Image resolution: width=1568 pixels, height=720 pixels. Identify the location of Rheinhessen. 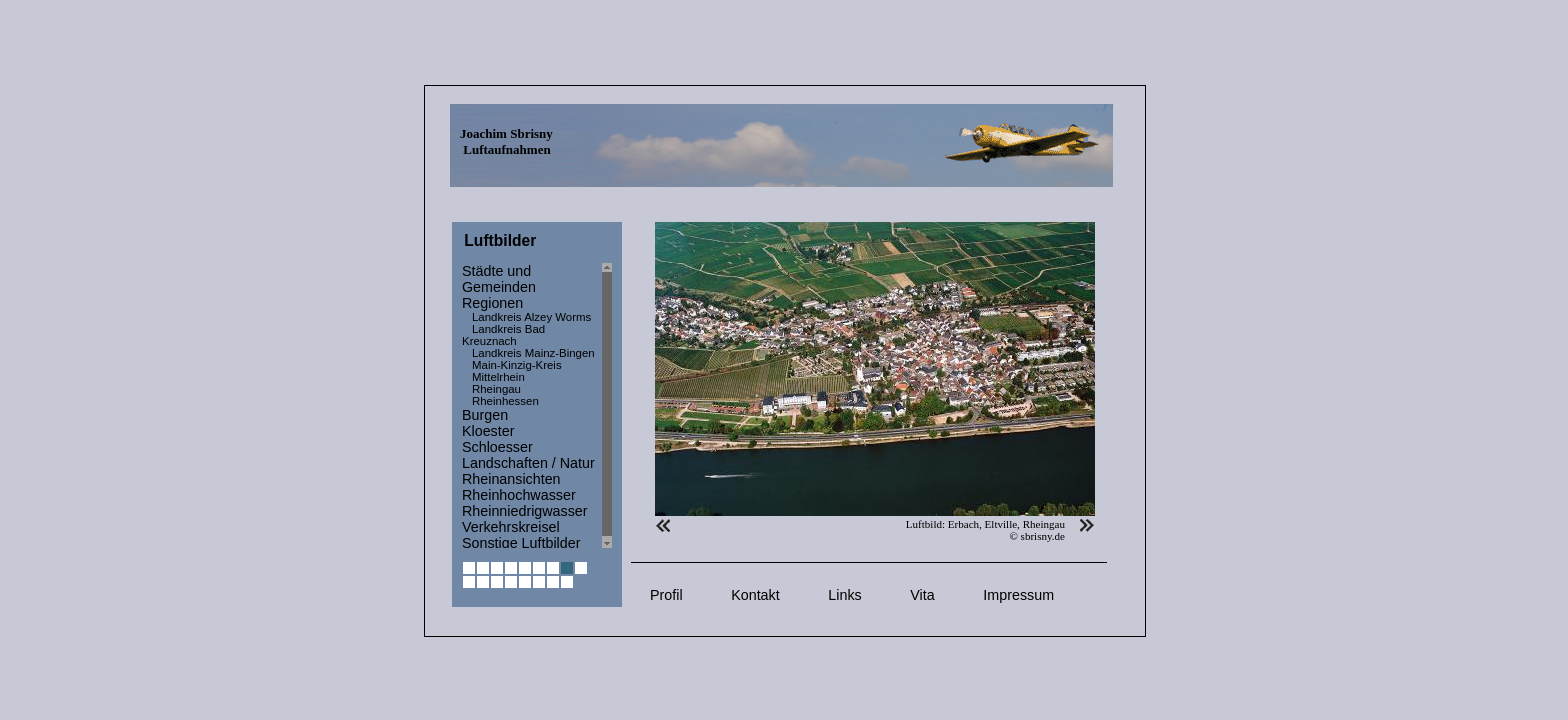
(505, 401).